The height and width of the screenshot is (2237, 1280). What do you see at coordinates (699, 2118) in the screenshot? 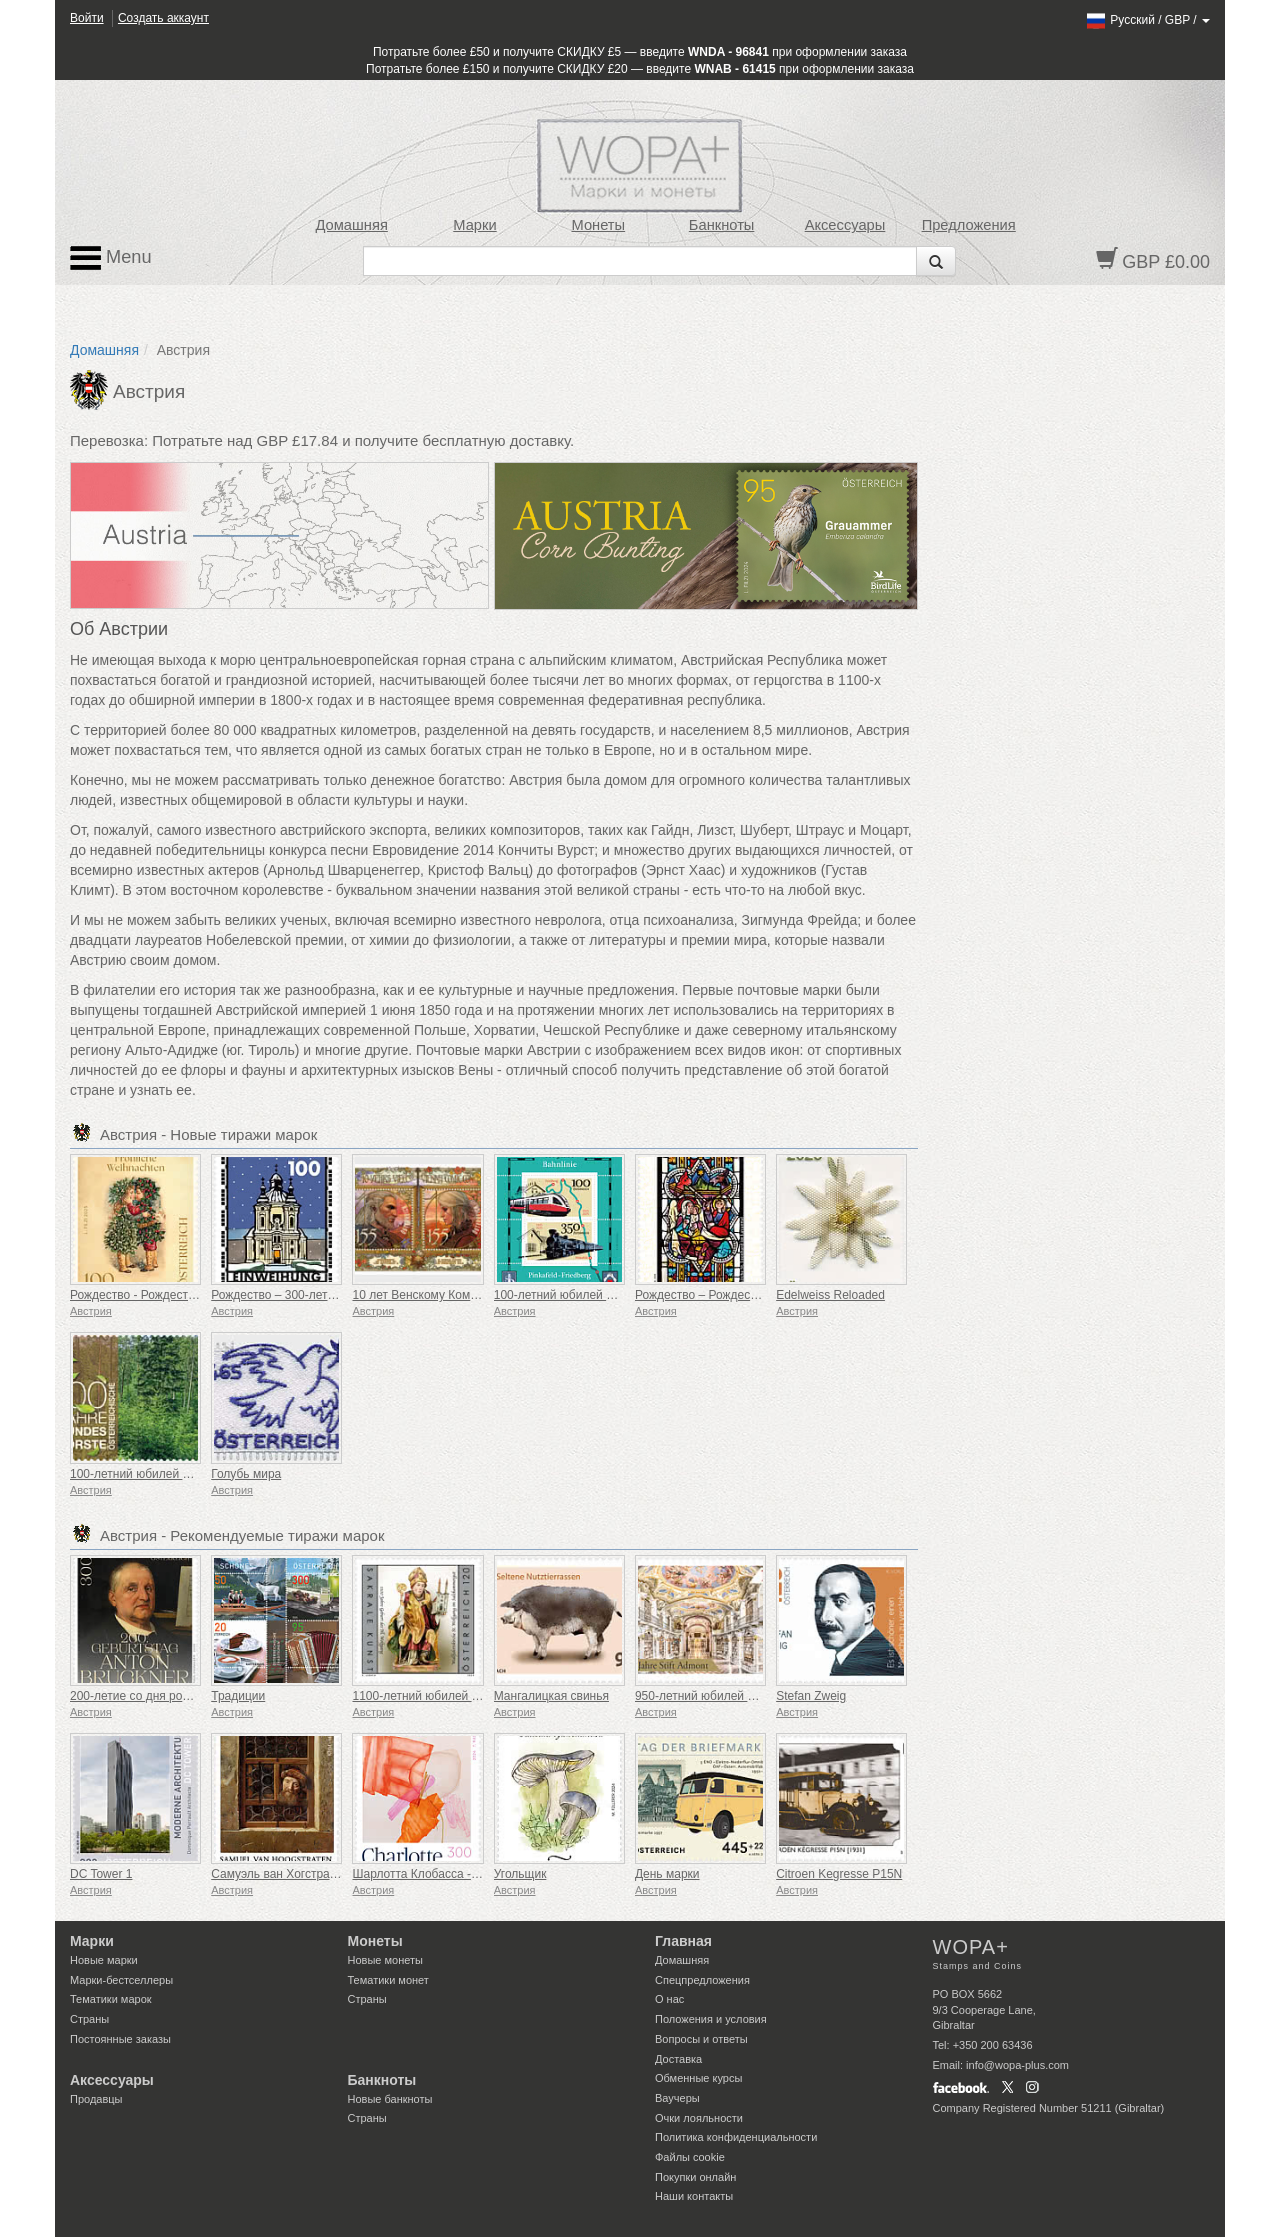
I see `Очки лояльности` at bounding box center [699, 2118].